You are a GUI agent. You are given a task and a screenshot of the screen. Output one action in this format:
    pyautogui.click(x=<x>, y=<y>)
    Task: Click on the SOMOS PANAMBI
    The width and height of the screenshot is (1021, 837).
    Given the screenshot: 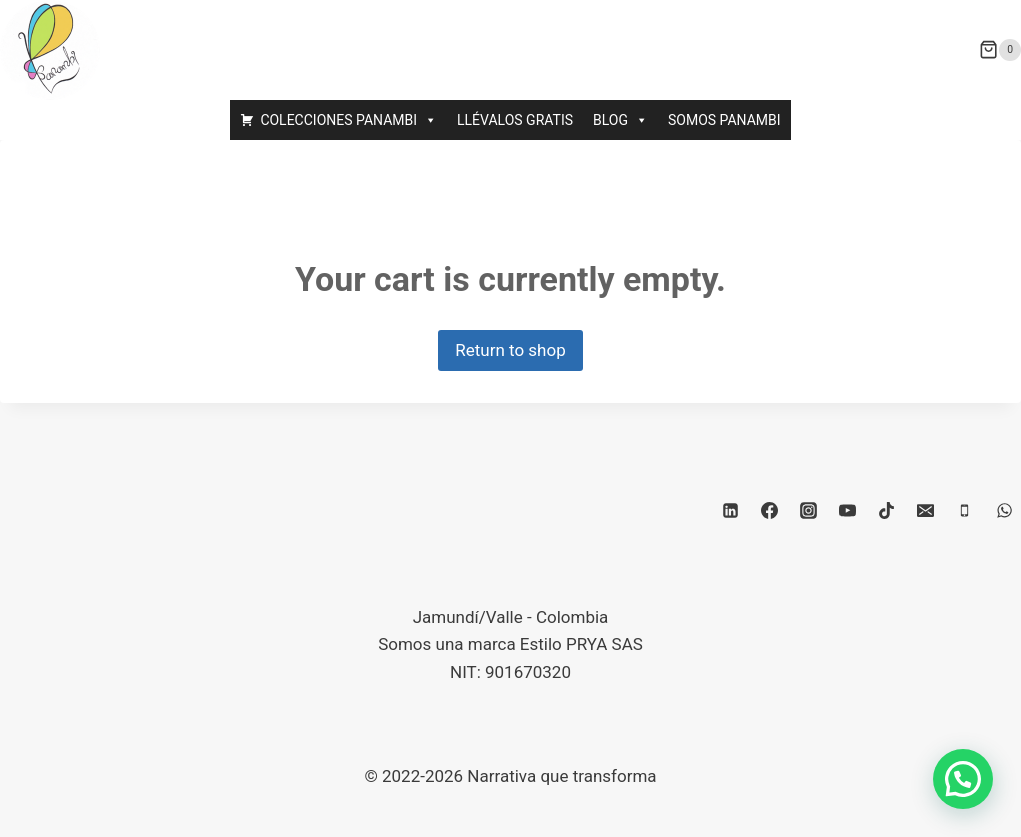 What is the action you would take?
    pyautogui.click(x=724, y=120)
    